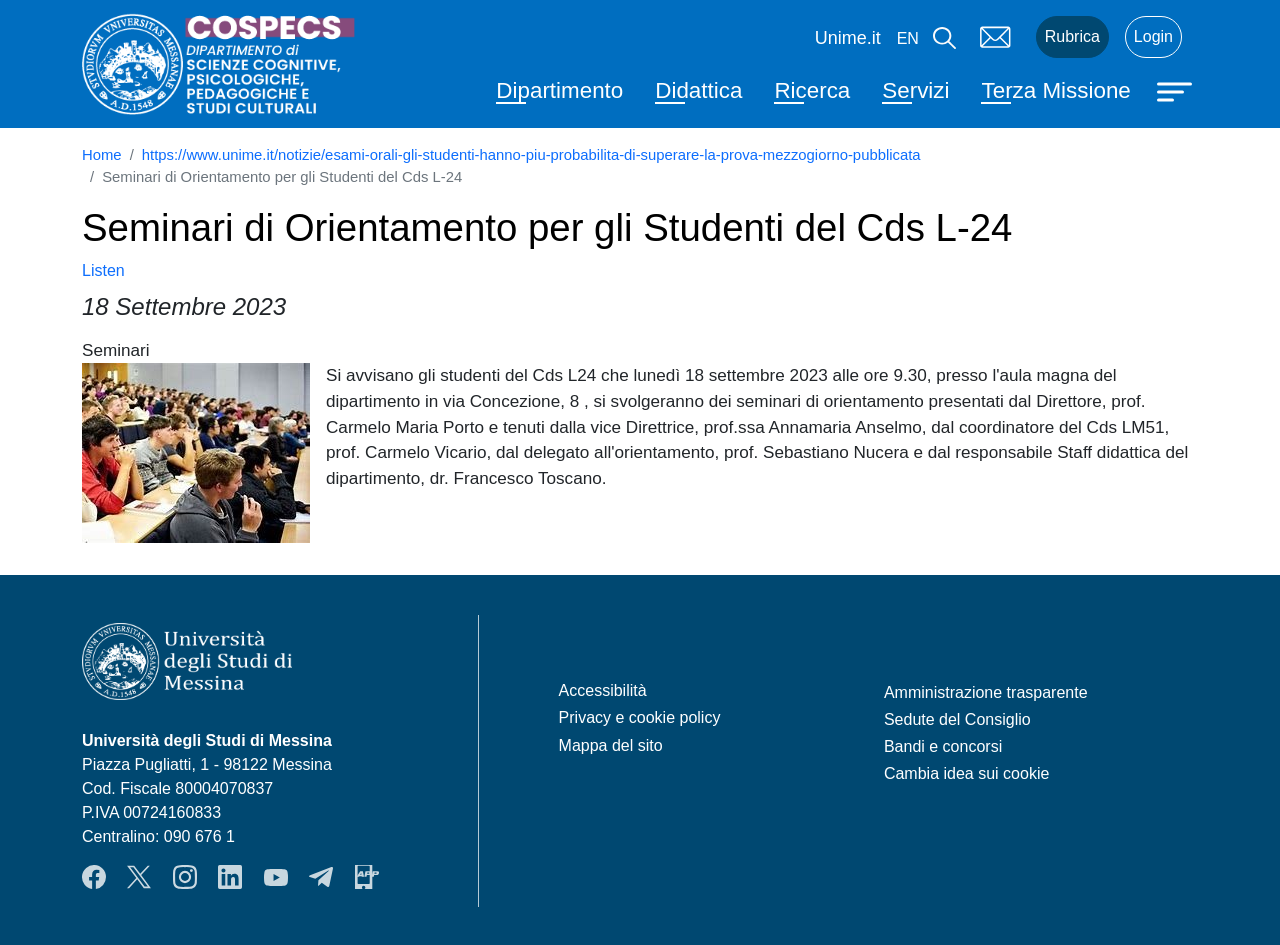  What do you see at coordinates (812, 90) in the screenshot?
I see `Ricerca` at bounding box center [812, 90].